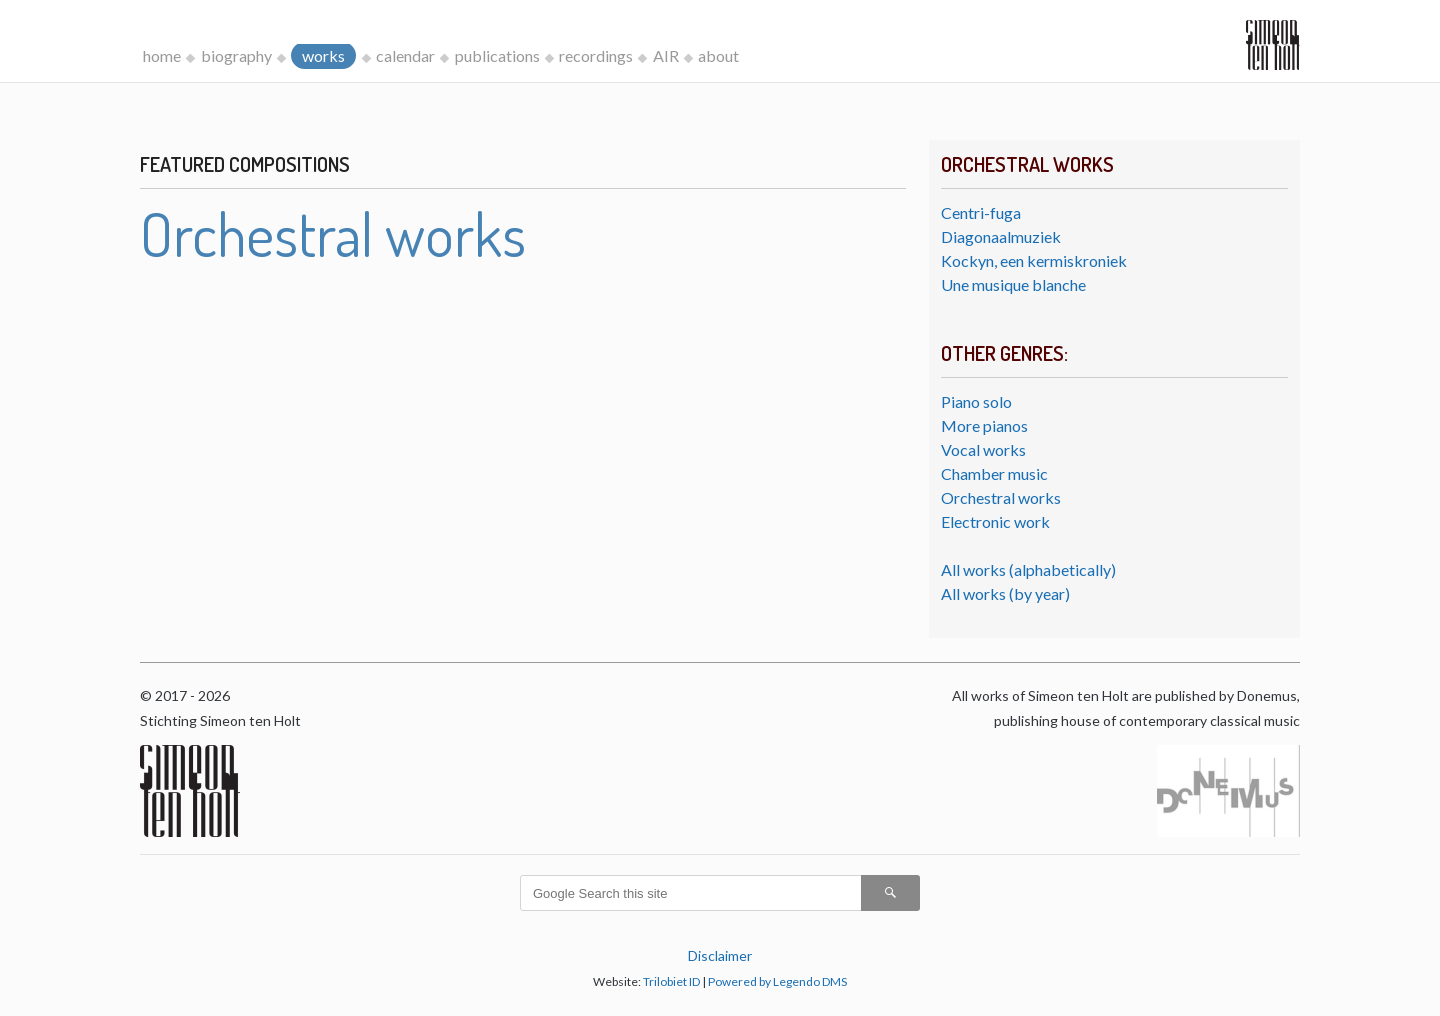  Describe the element at coordinates (981, 212) in the screenshot. I see `Centri-fuga` at that location.